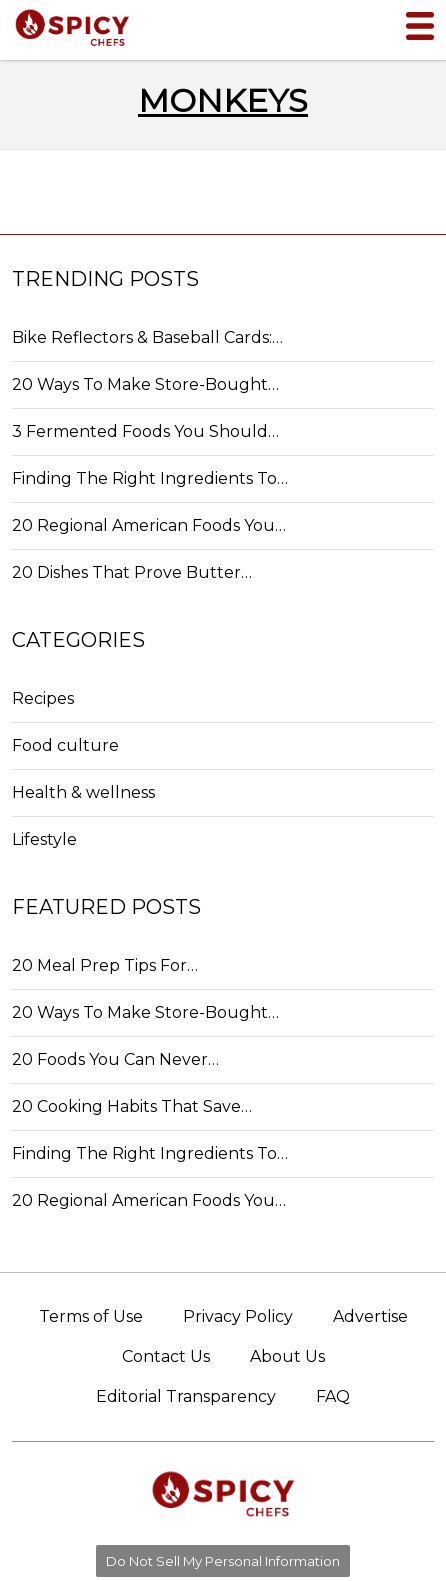 This screenshot has width=446, height=1581. Describe the element at coordinates (223, 1561) in the screenshot. I see `Do Not Sell My Personal Information` at that location.